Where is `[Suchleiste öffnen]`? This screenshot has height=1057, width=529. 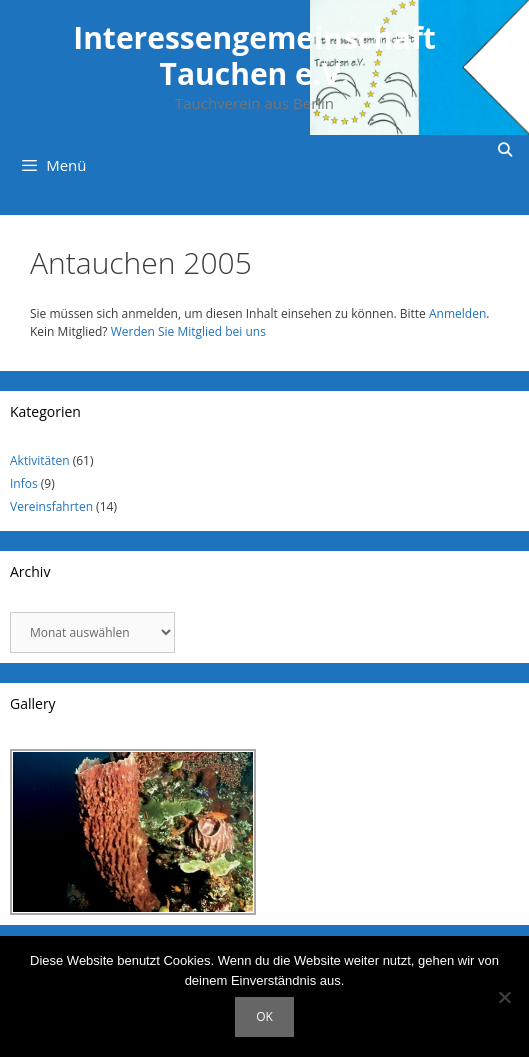
[Suchleiste öffnen] is located at coordinates (505, 150).